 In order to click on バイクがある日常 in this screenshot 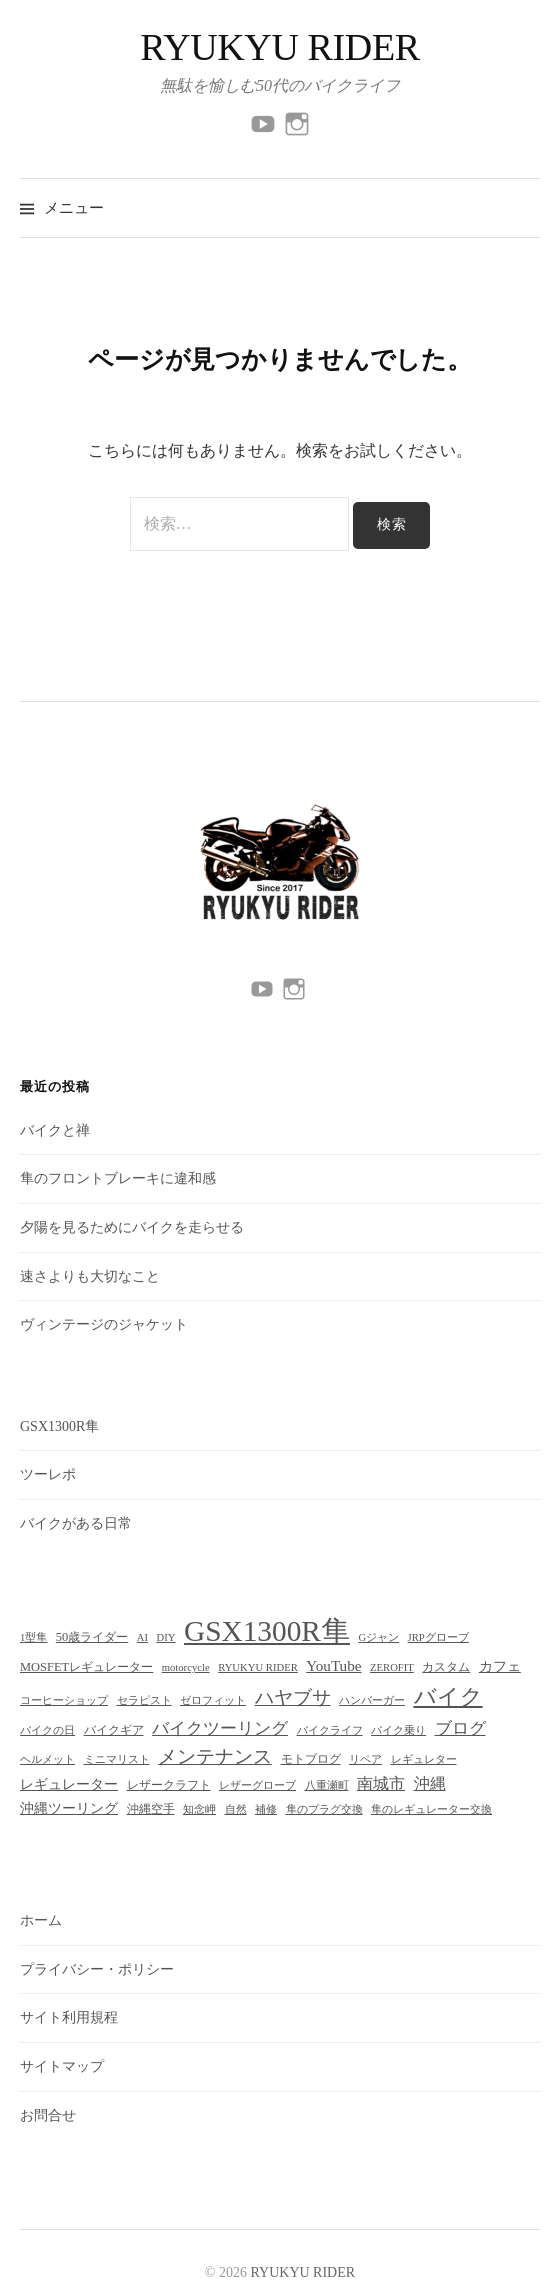, I will do `click(76, 1523)`.